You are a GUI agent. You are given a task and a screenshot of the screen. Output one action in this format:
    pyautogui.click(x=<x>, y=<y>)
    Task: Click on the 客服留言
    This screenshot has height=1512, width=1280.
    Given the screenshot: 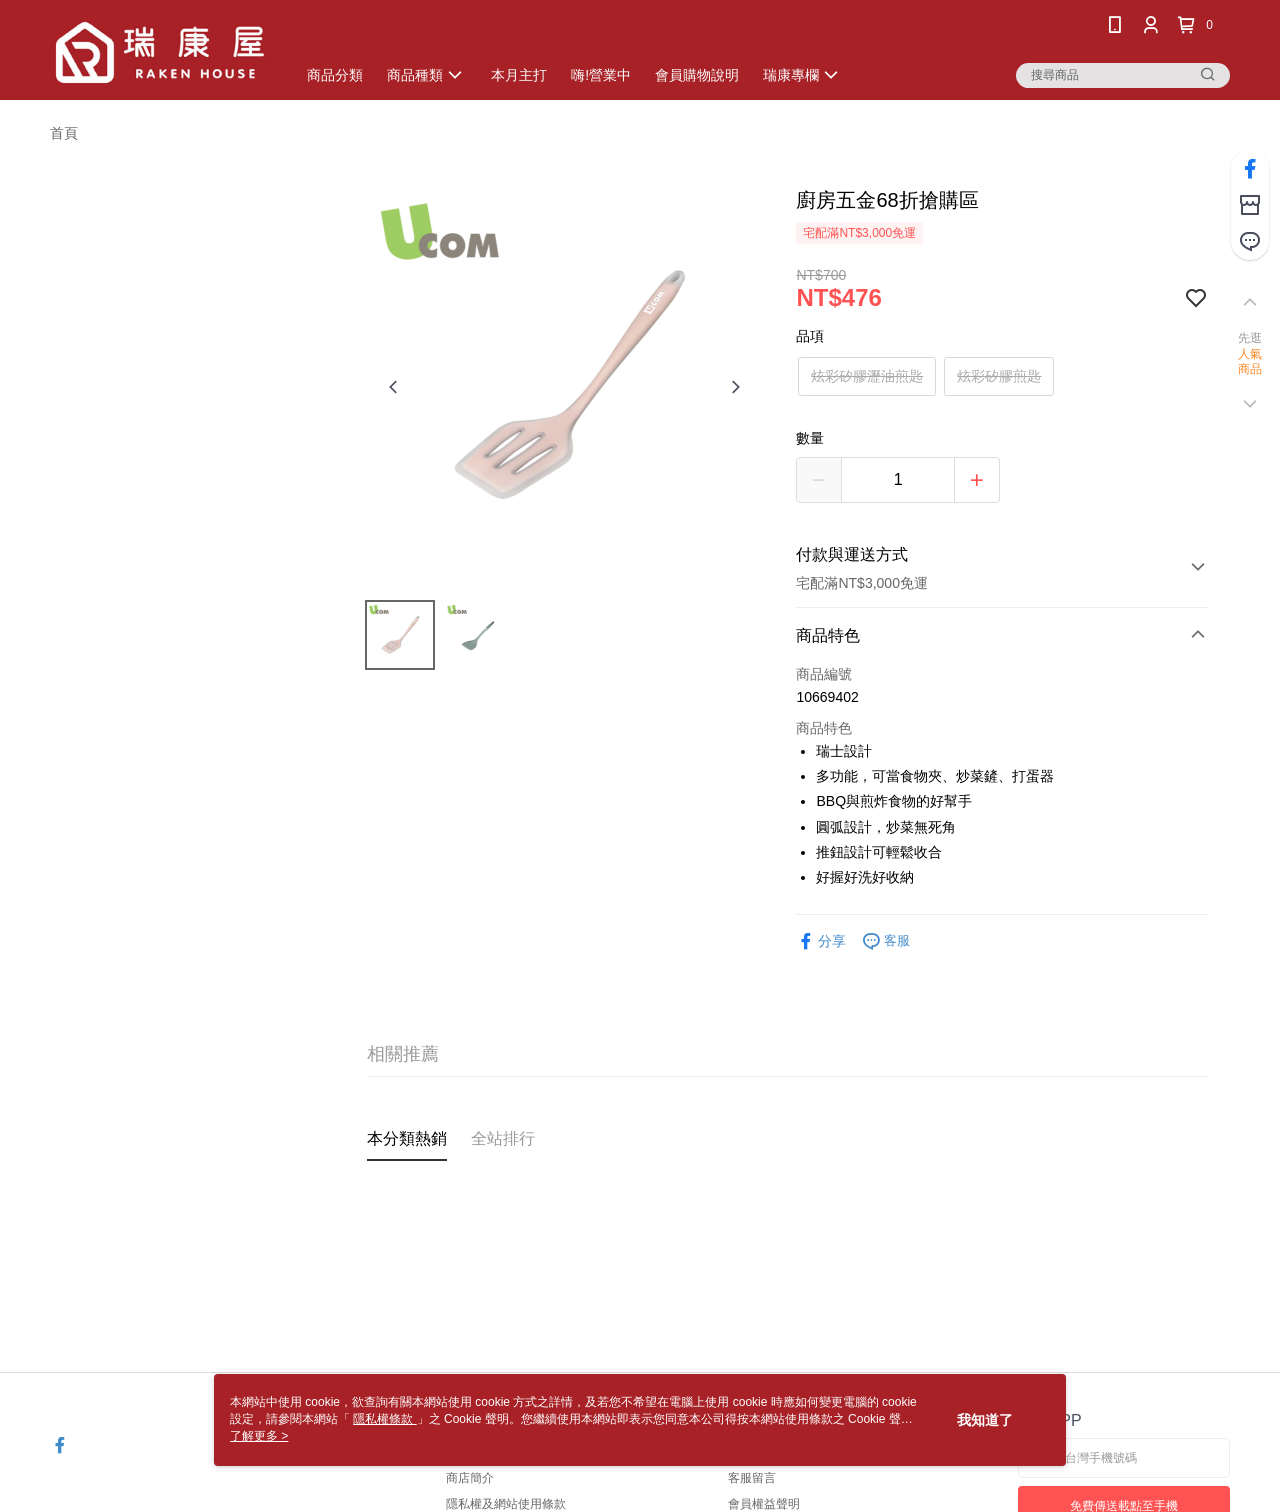 What is the action you would take?
    pyautogui.click(x=752, y=1478)
    